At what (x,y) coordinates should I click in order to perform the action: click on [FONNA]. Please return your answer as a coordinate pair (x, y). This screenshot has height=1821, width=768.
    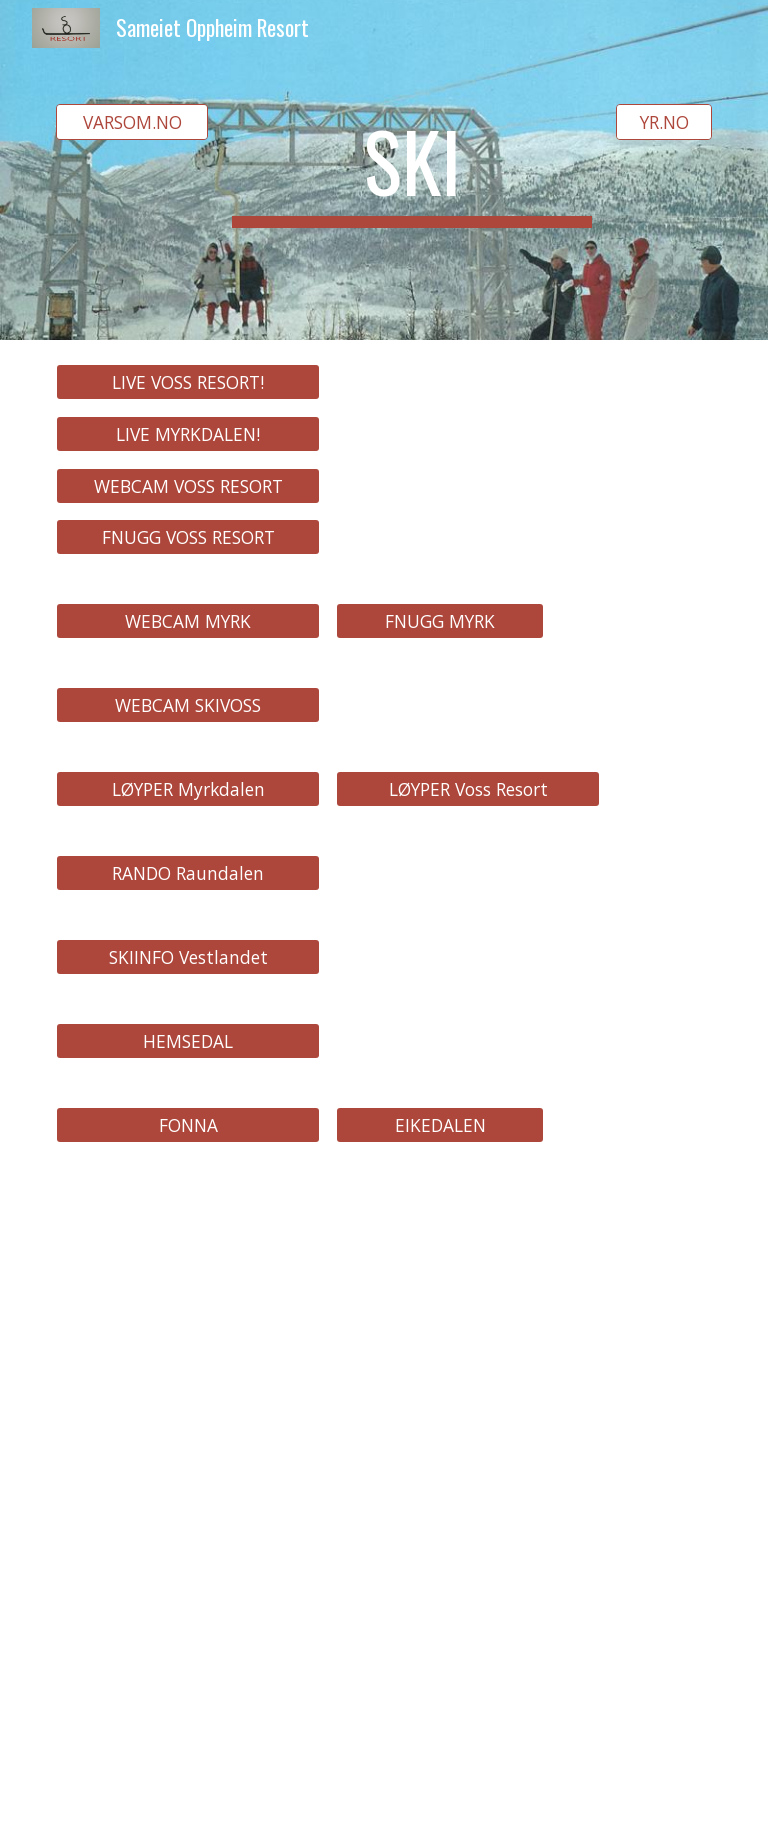
    Looking at the image, I should click on (187, 1125).